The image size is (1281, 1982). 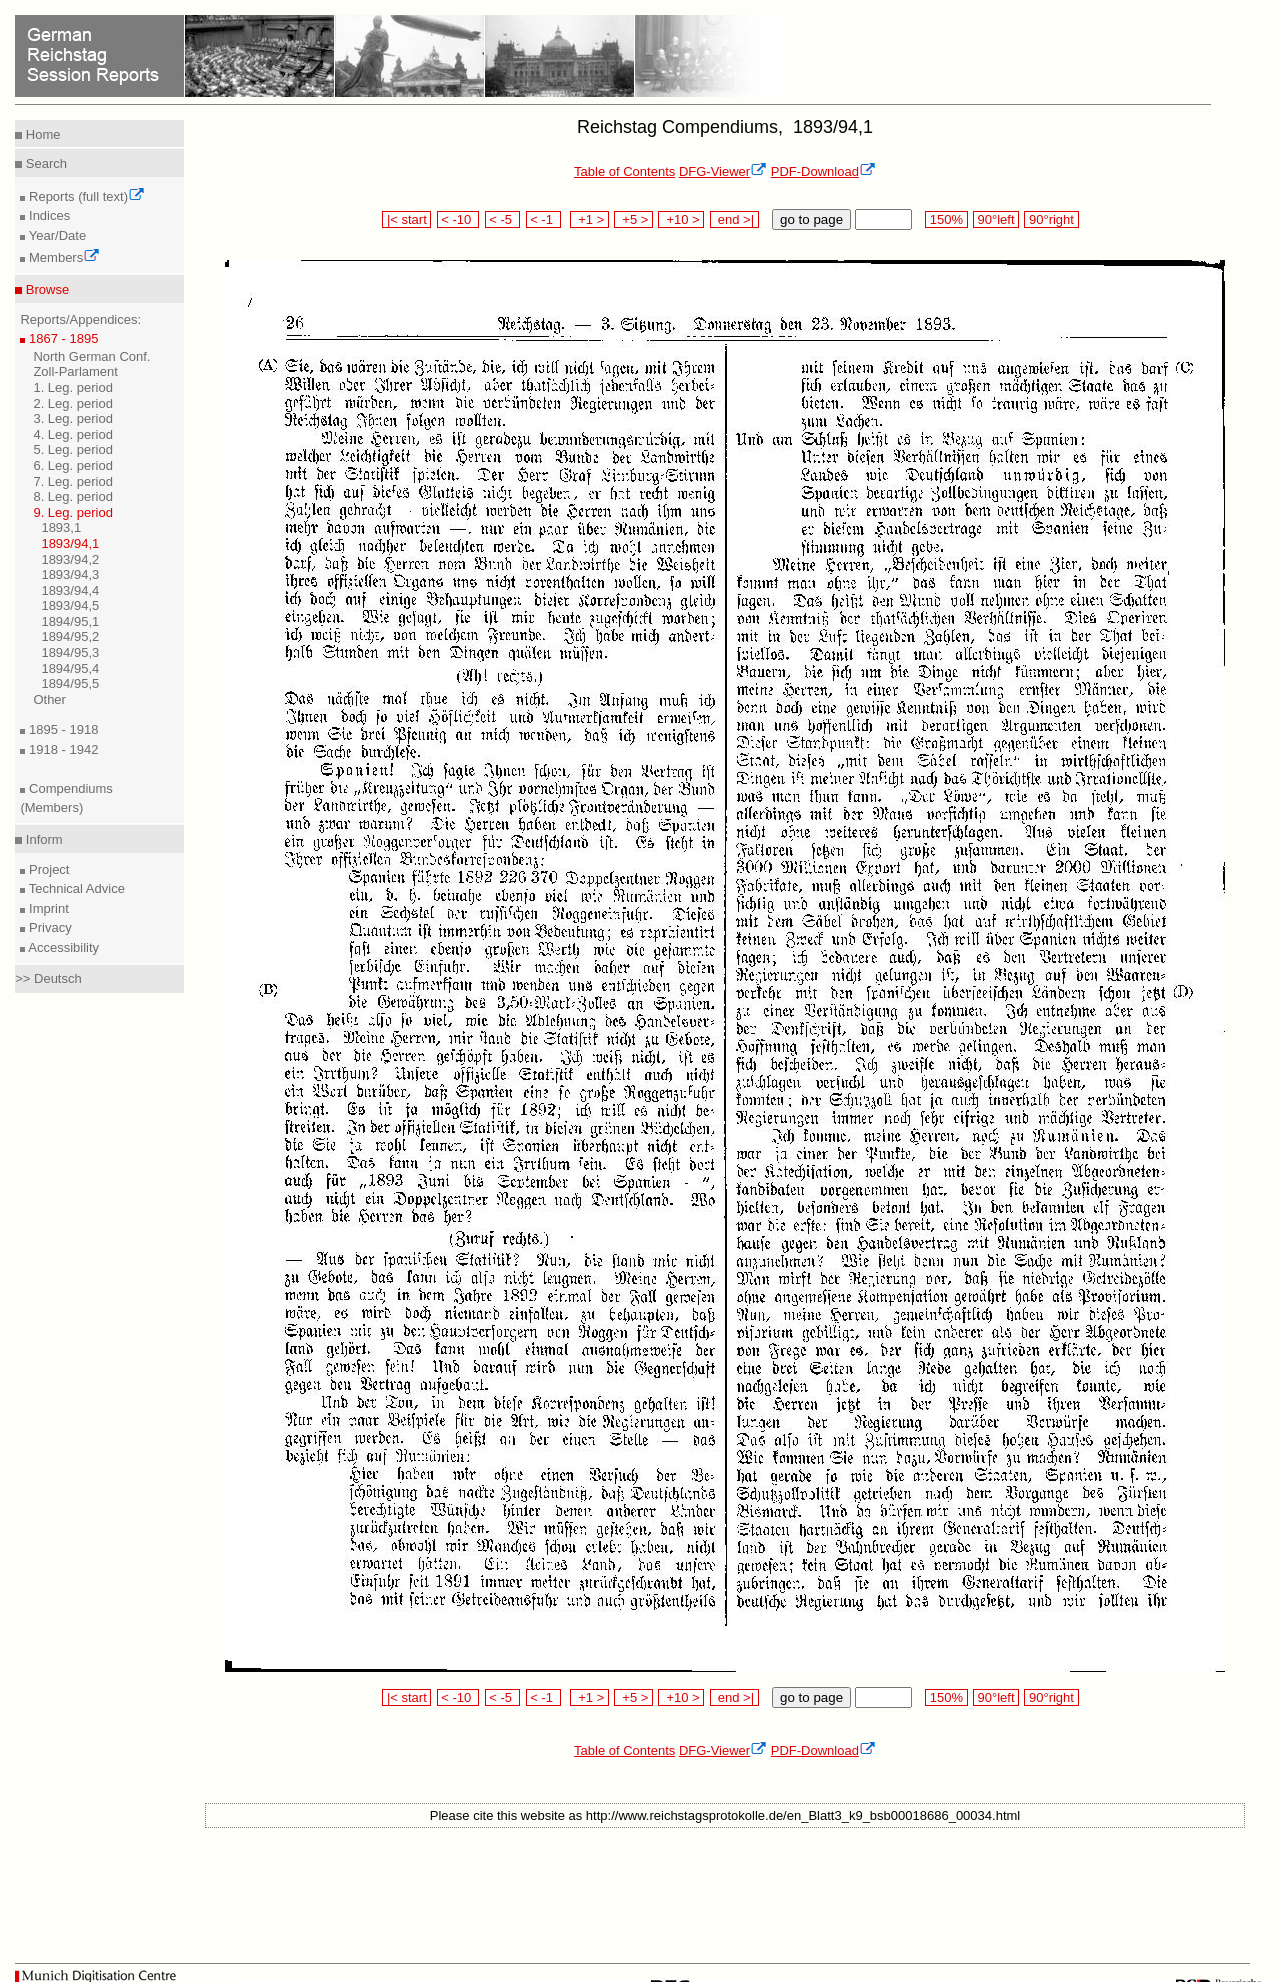 What do you see at coordinates (406, 219) in the screenshot?
I see `|< start` at bounding box center [406, 219].